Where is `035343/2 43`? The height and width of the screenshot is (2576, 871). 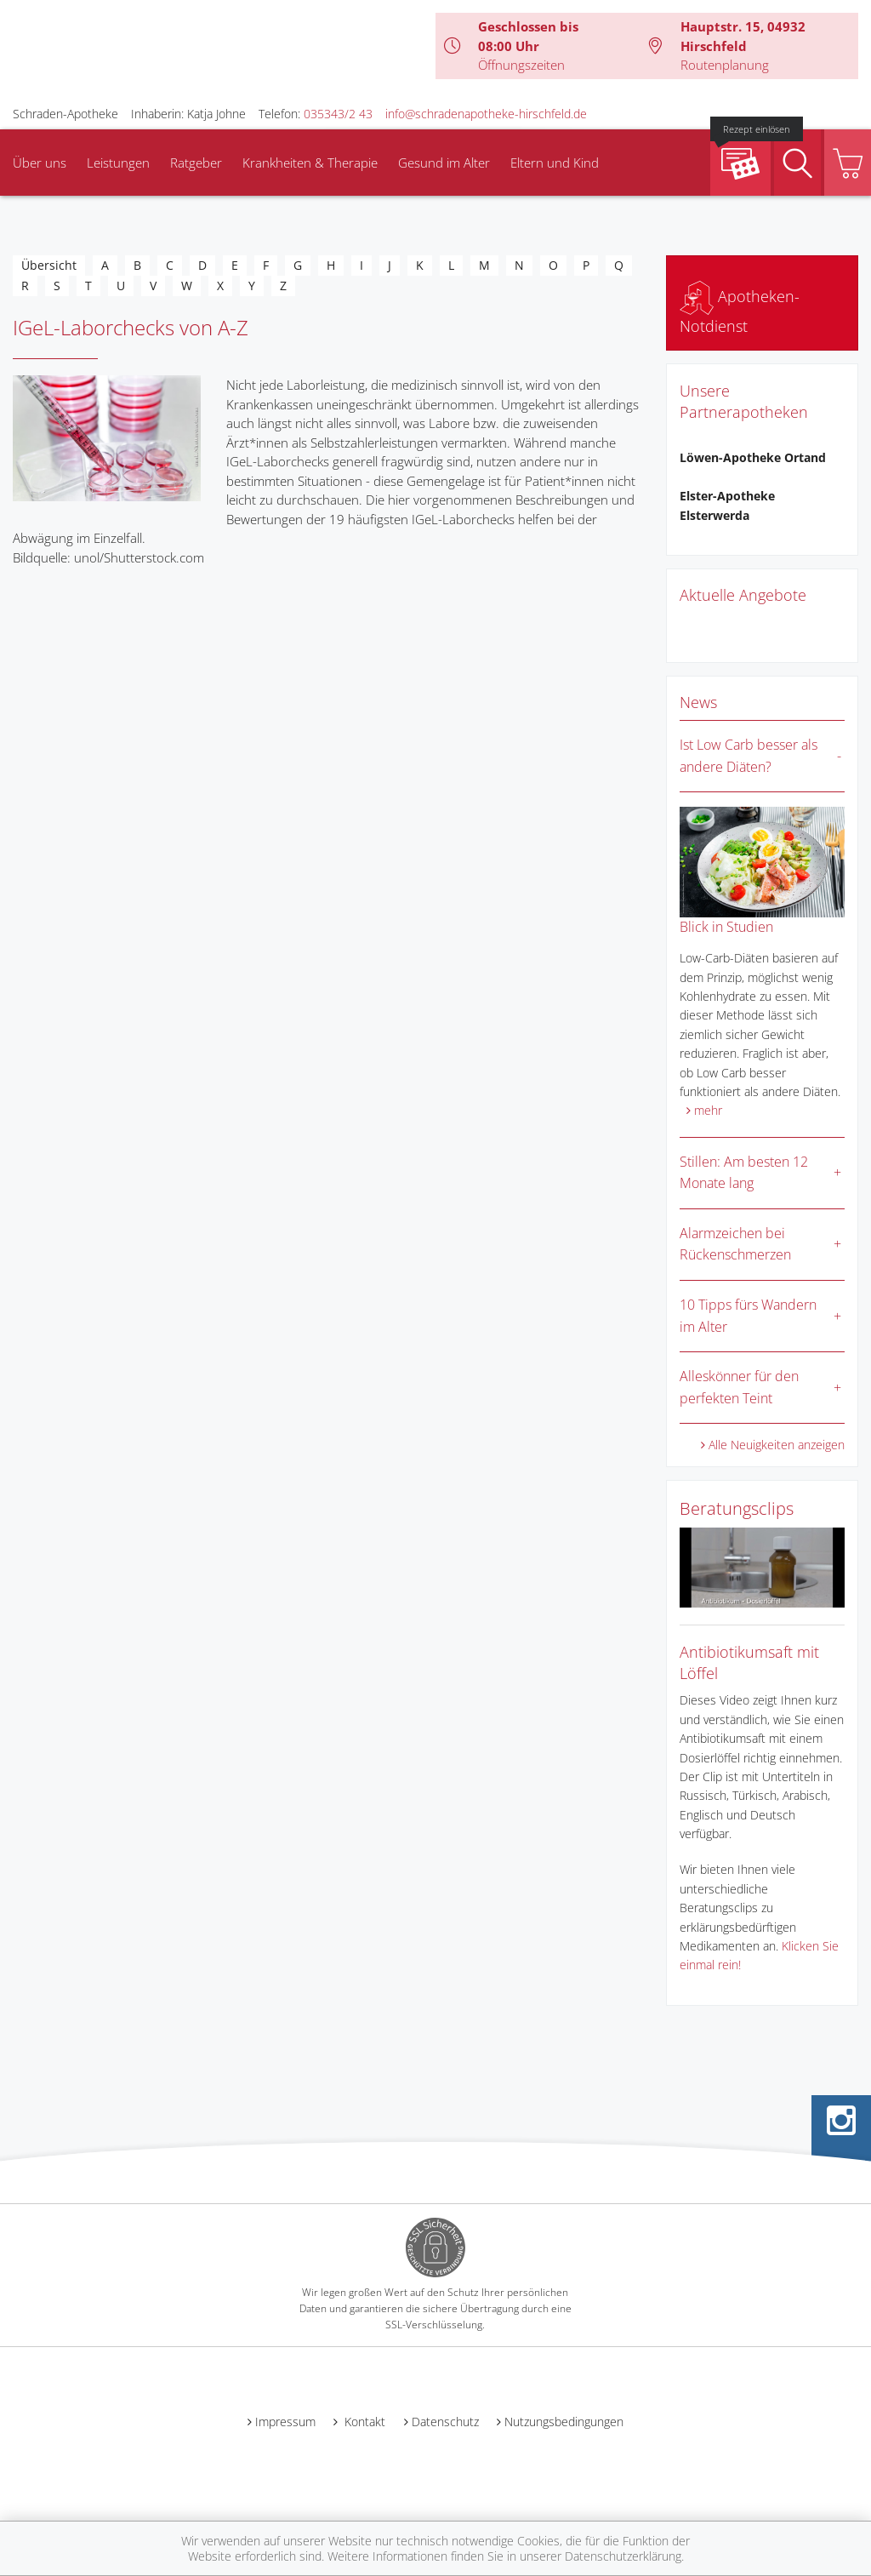 035343/2 43 is located at coordinates (338, 114).